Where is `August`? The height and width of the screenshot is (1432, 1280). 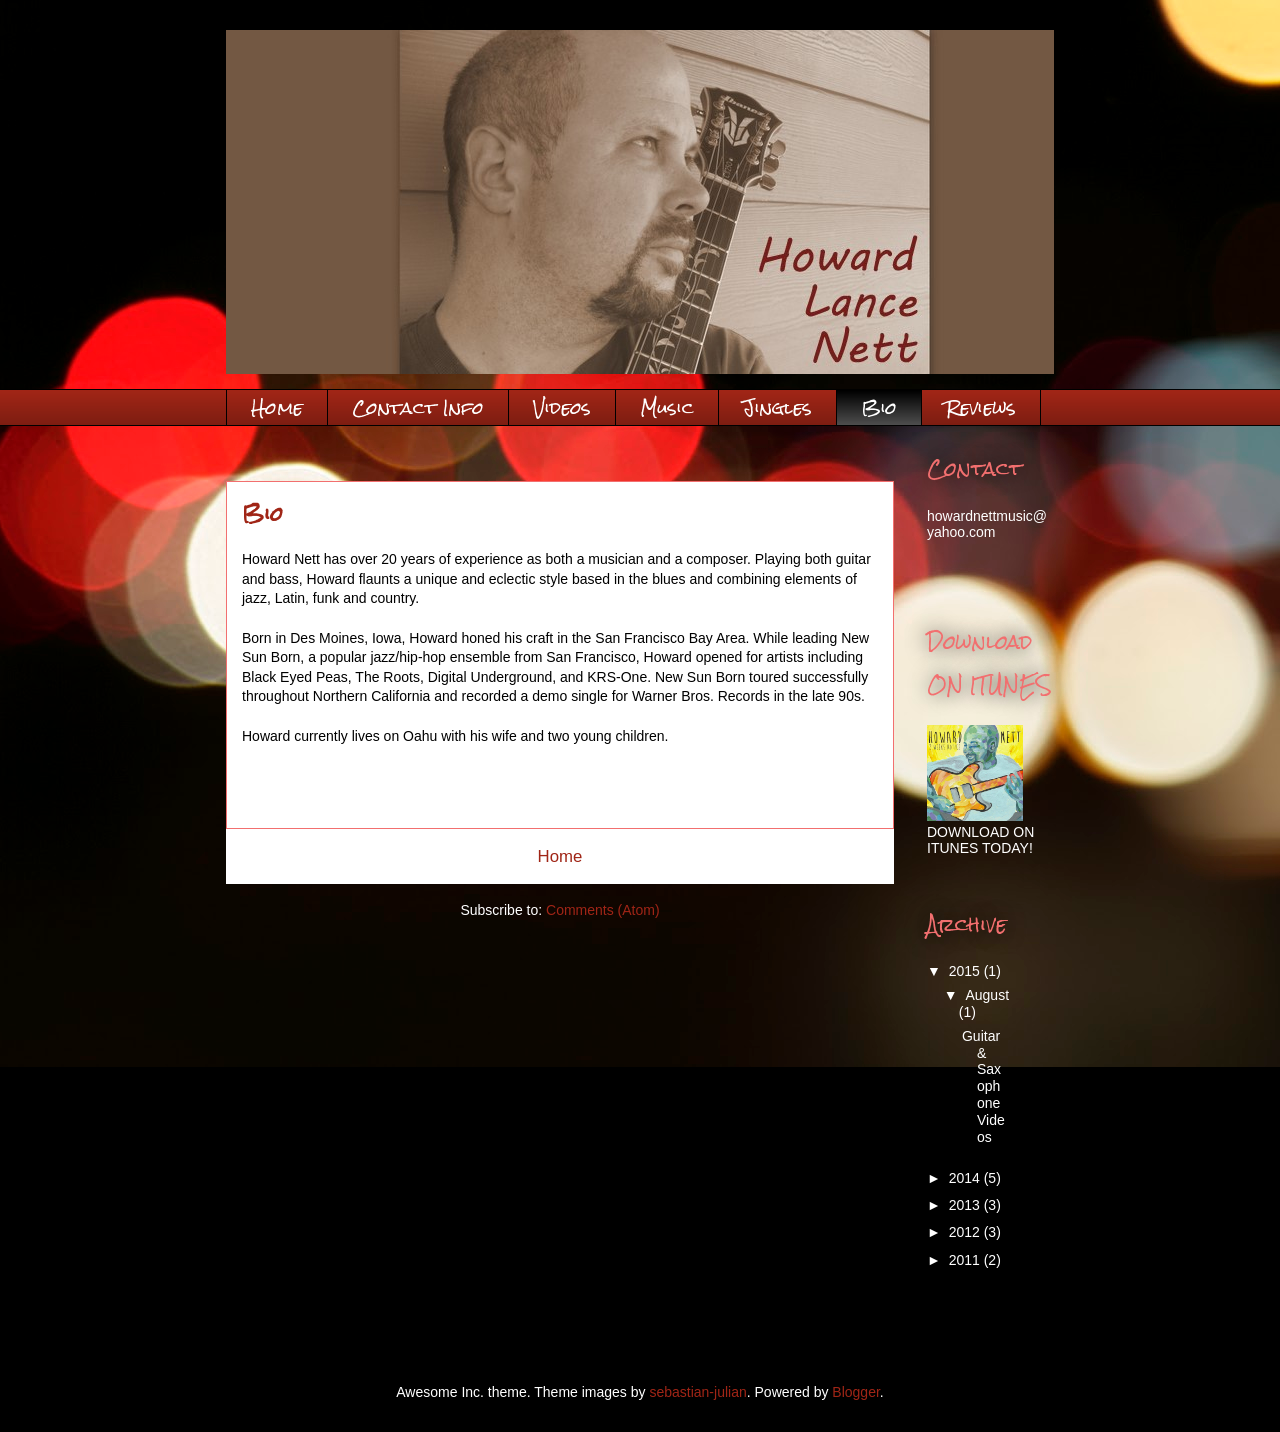 August is located at coordinates (987, 995).